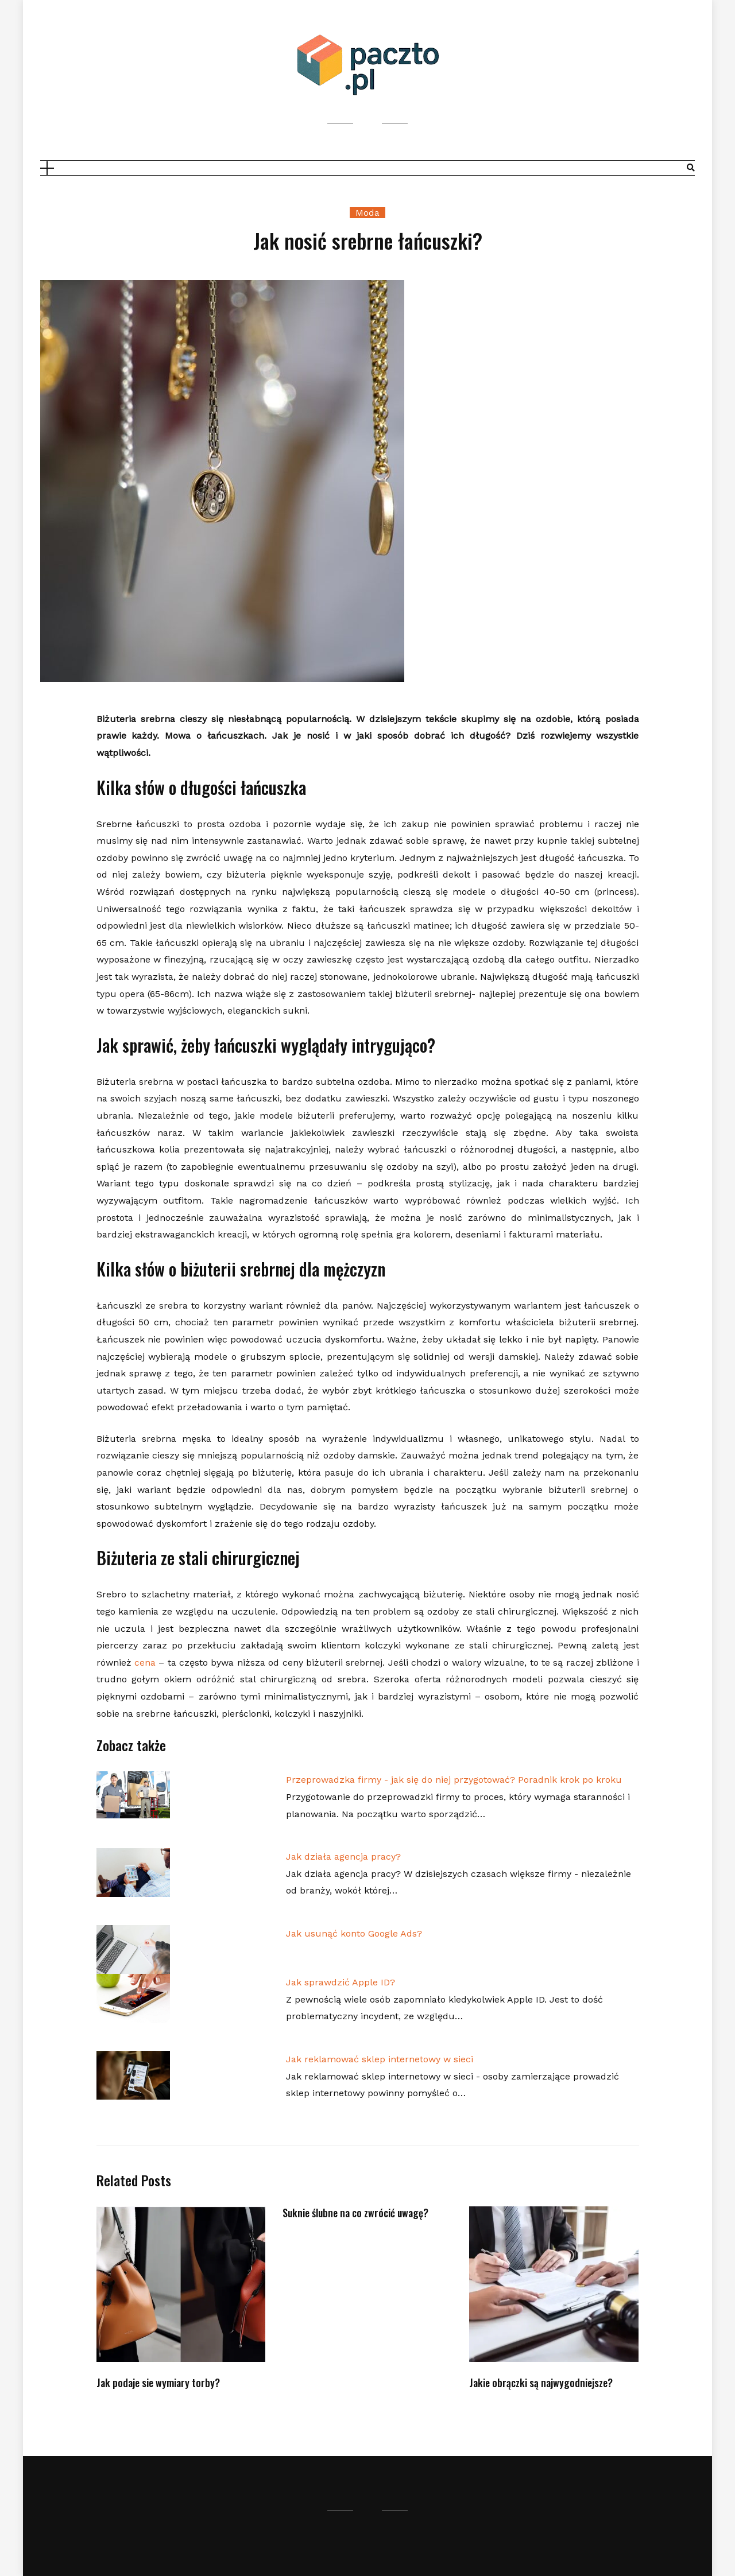 The image size is (735, 2576). What do you see at coordinates (379, 2059) in the screenshot?
I see `Jak reklamować sklep internetowy w sieci` at bounding box center [379, 2059].